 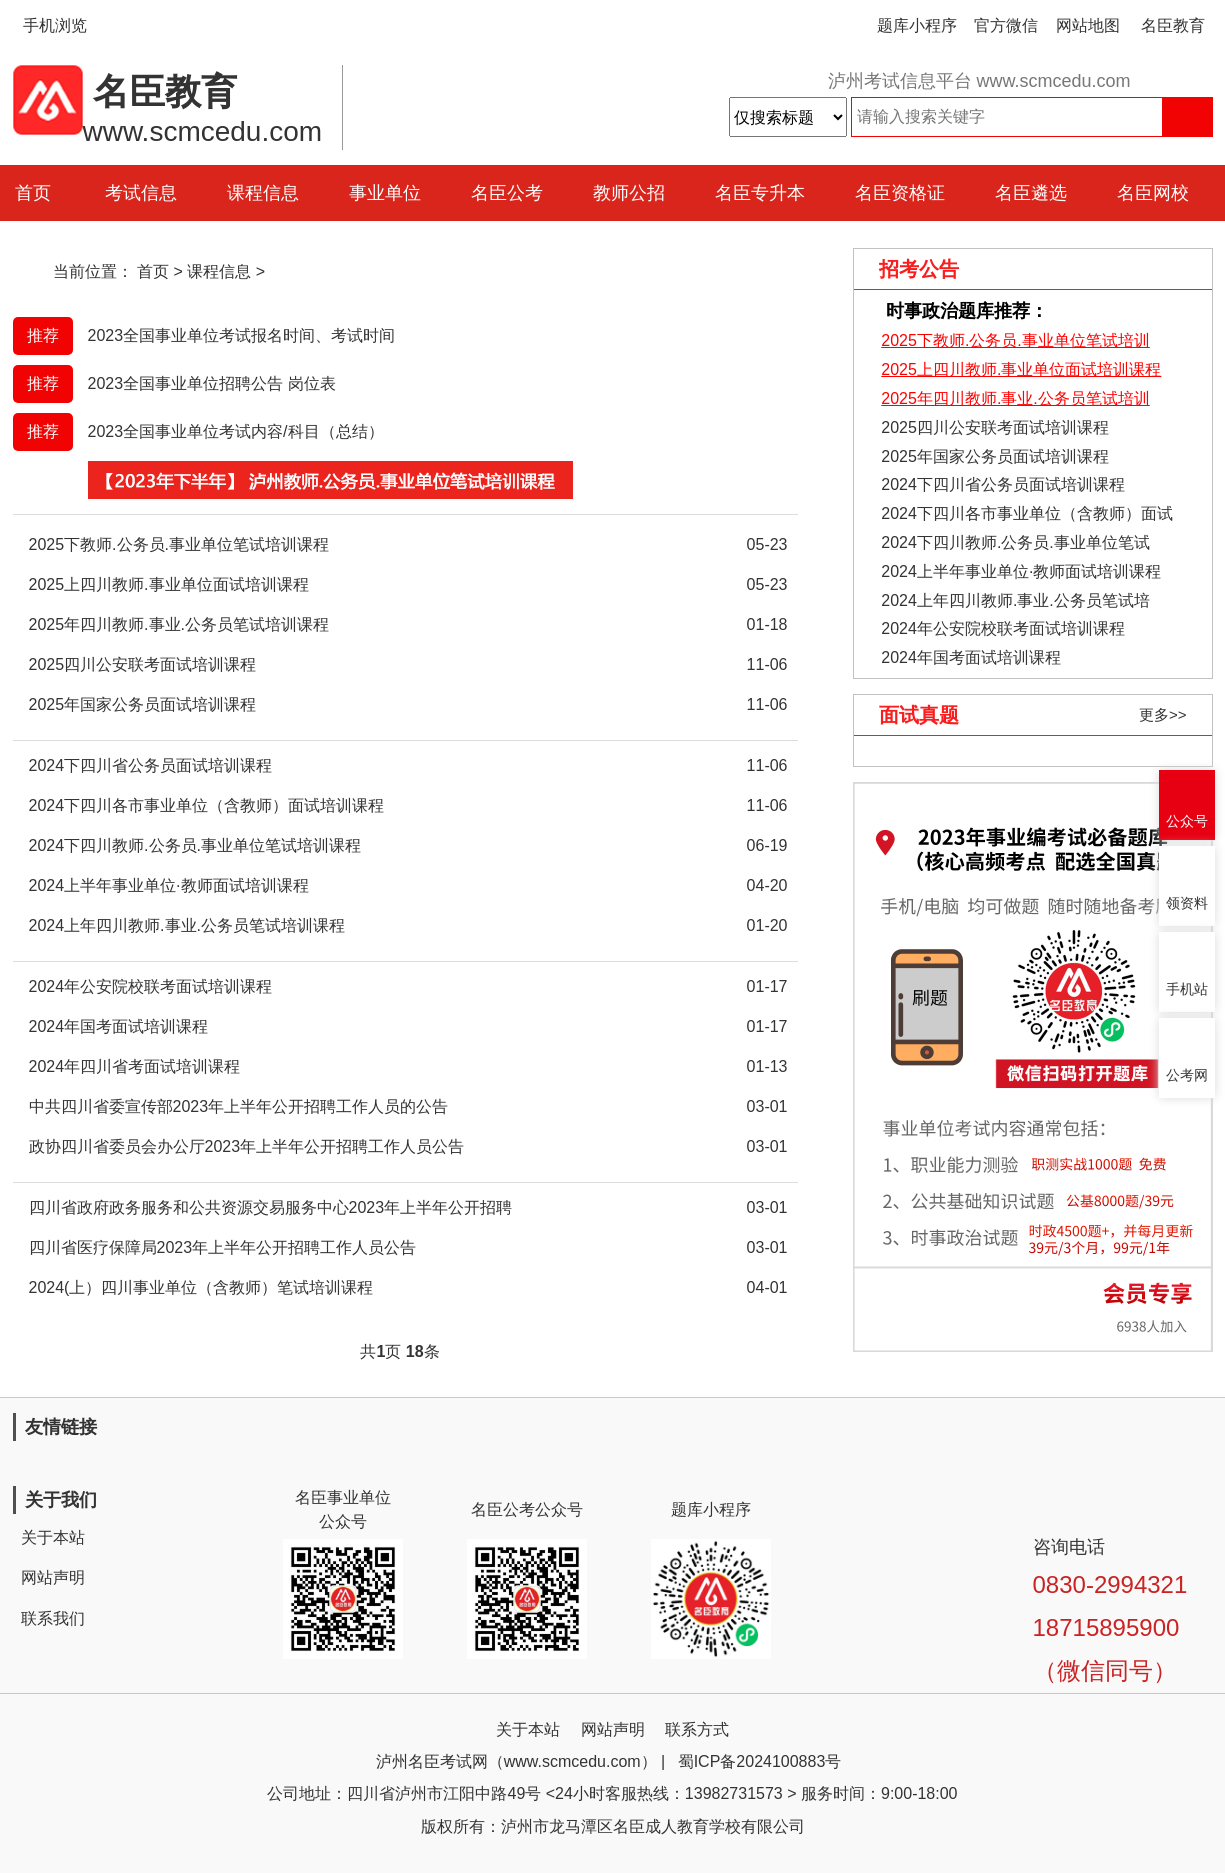 What do you see at coordinates (900, 193) in the screenshot?
I see `名臣资格证` at bounding box center [900, 193].